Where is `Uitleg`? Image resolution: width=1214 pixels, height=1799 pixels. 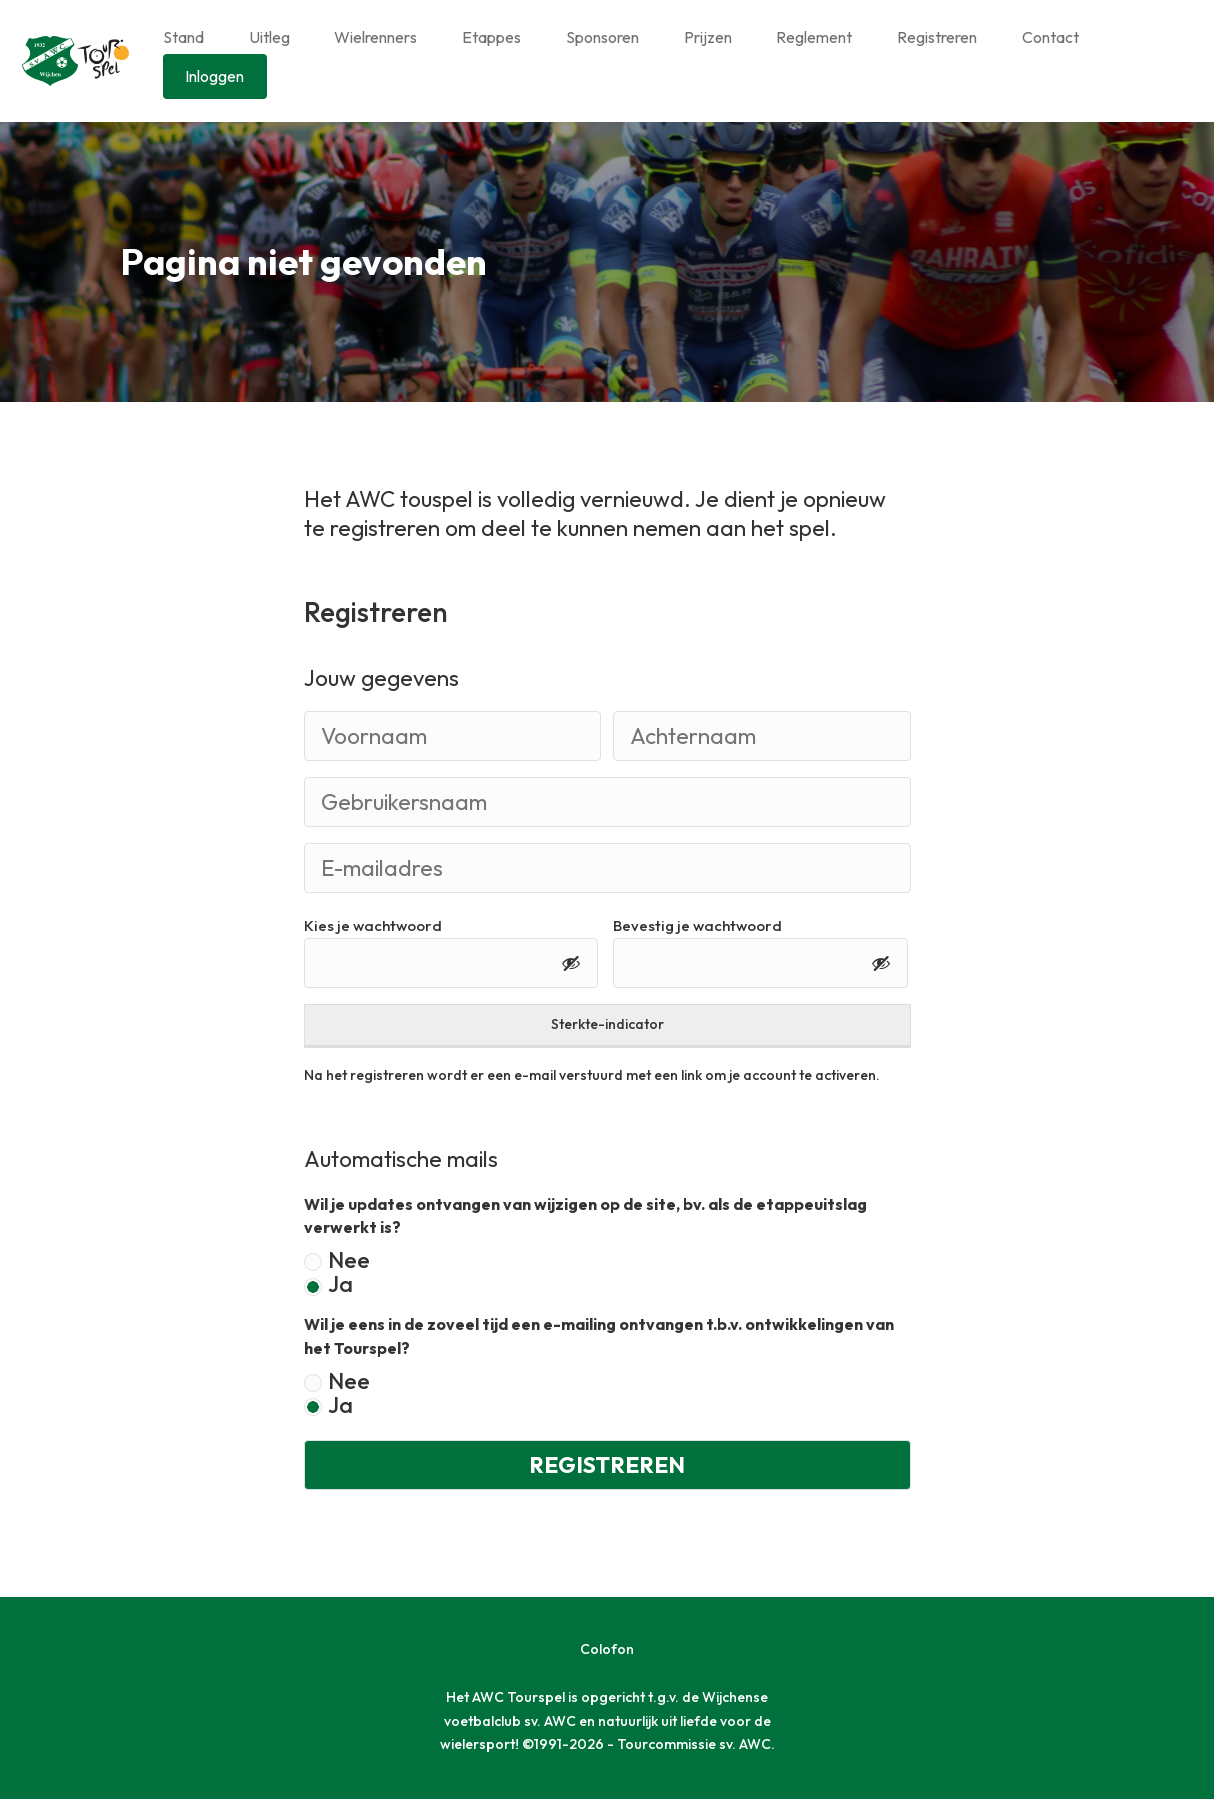
Uitleg is located at coordinates (269, 37).